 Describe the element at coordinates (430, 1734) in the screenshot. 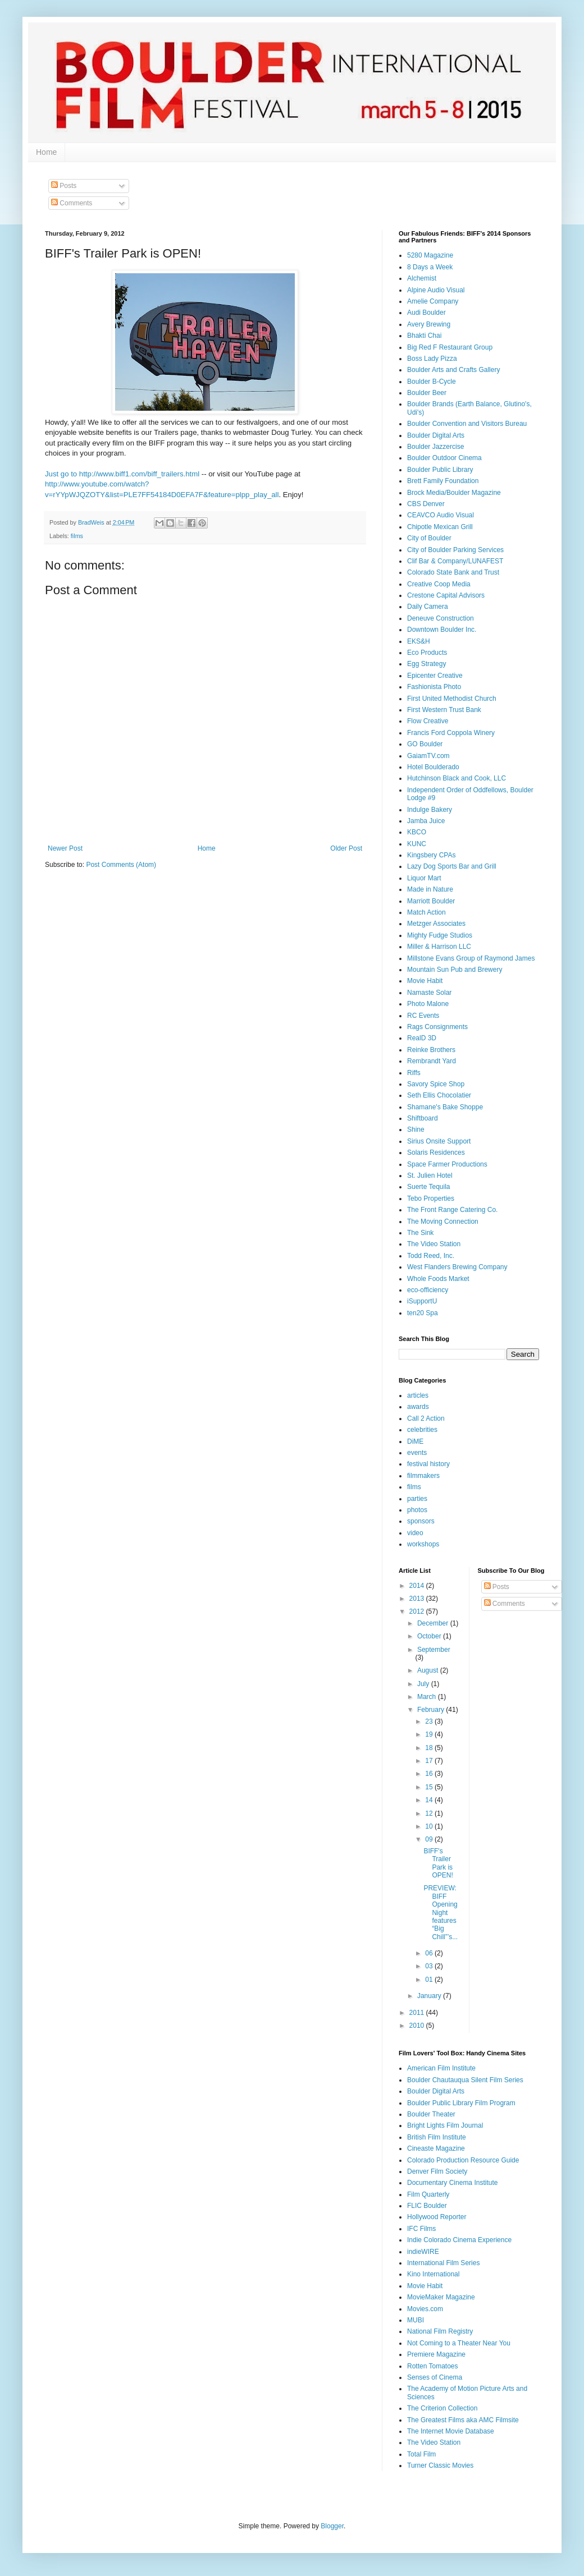

I see `19` at that location.